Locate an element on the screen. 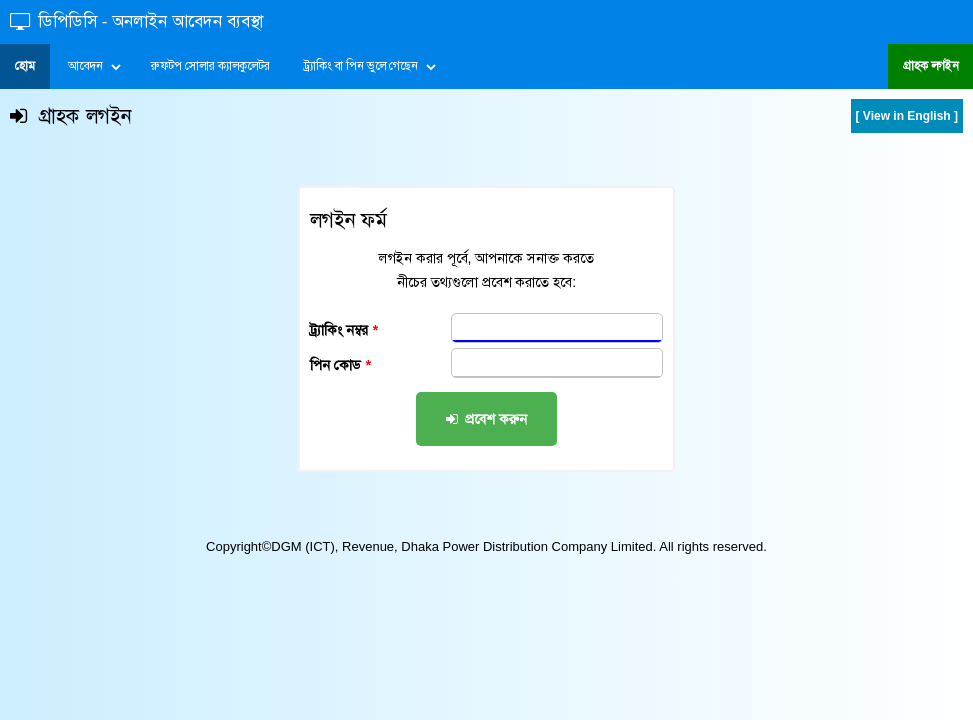 This screenshot has height=720, width=973. রুফটপ সোলার ক্যালকুলেটর is located at coordinates (211, 66).